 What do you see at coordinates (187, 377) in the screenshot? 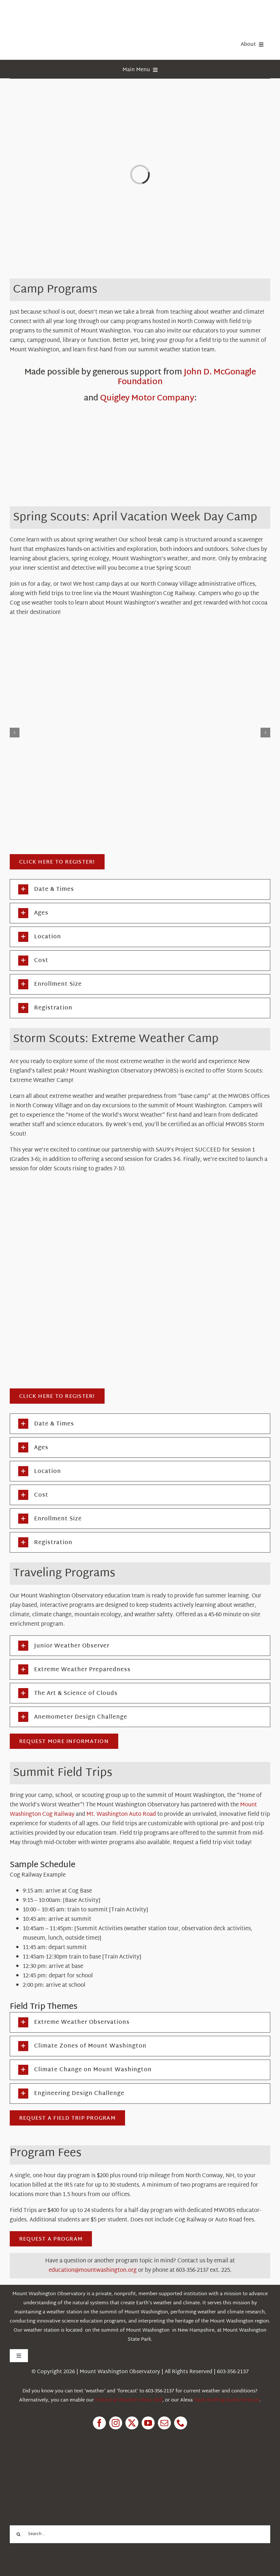
I see `John D. McGonagle Foundation` at bounding box center [187, 377].